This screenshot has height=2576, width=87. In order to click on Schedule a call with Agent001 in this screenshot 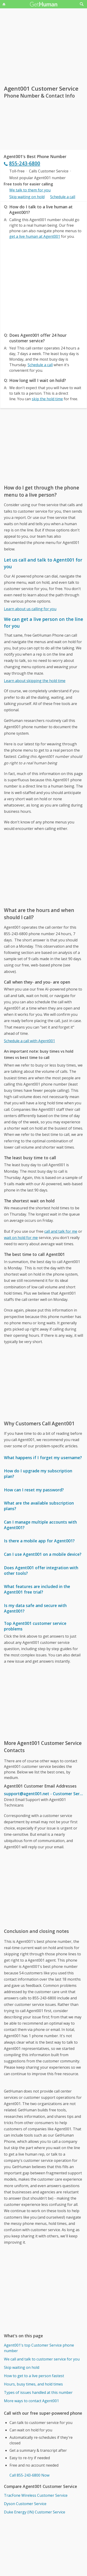, I will do `click(29, 1040)`.